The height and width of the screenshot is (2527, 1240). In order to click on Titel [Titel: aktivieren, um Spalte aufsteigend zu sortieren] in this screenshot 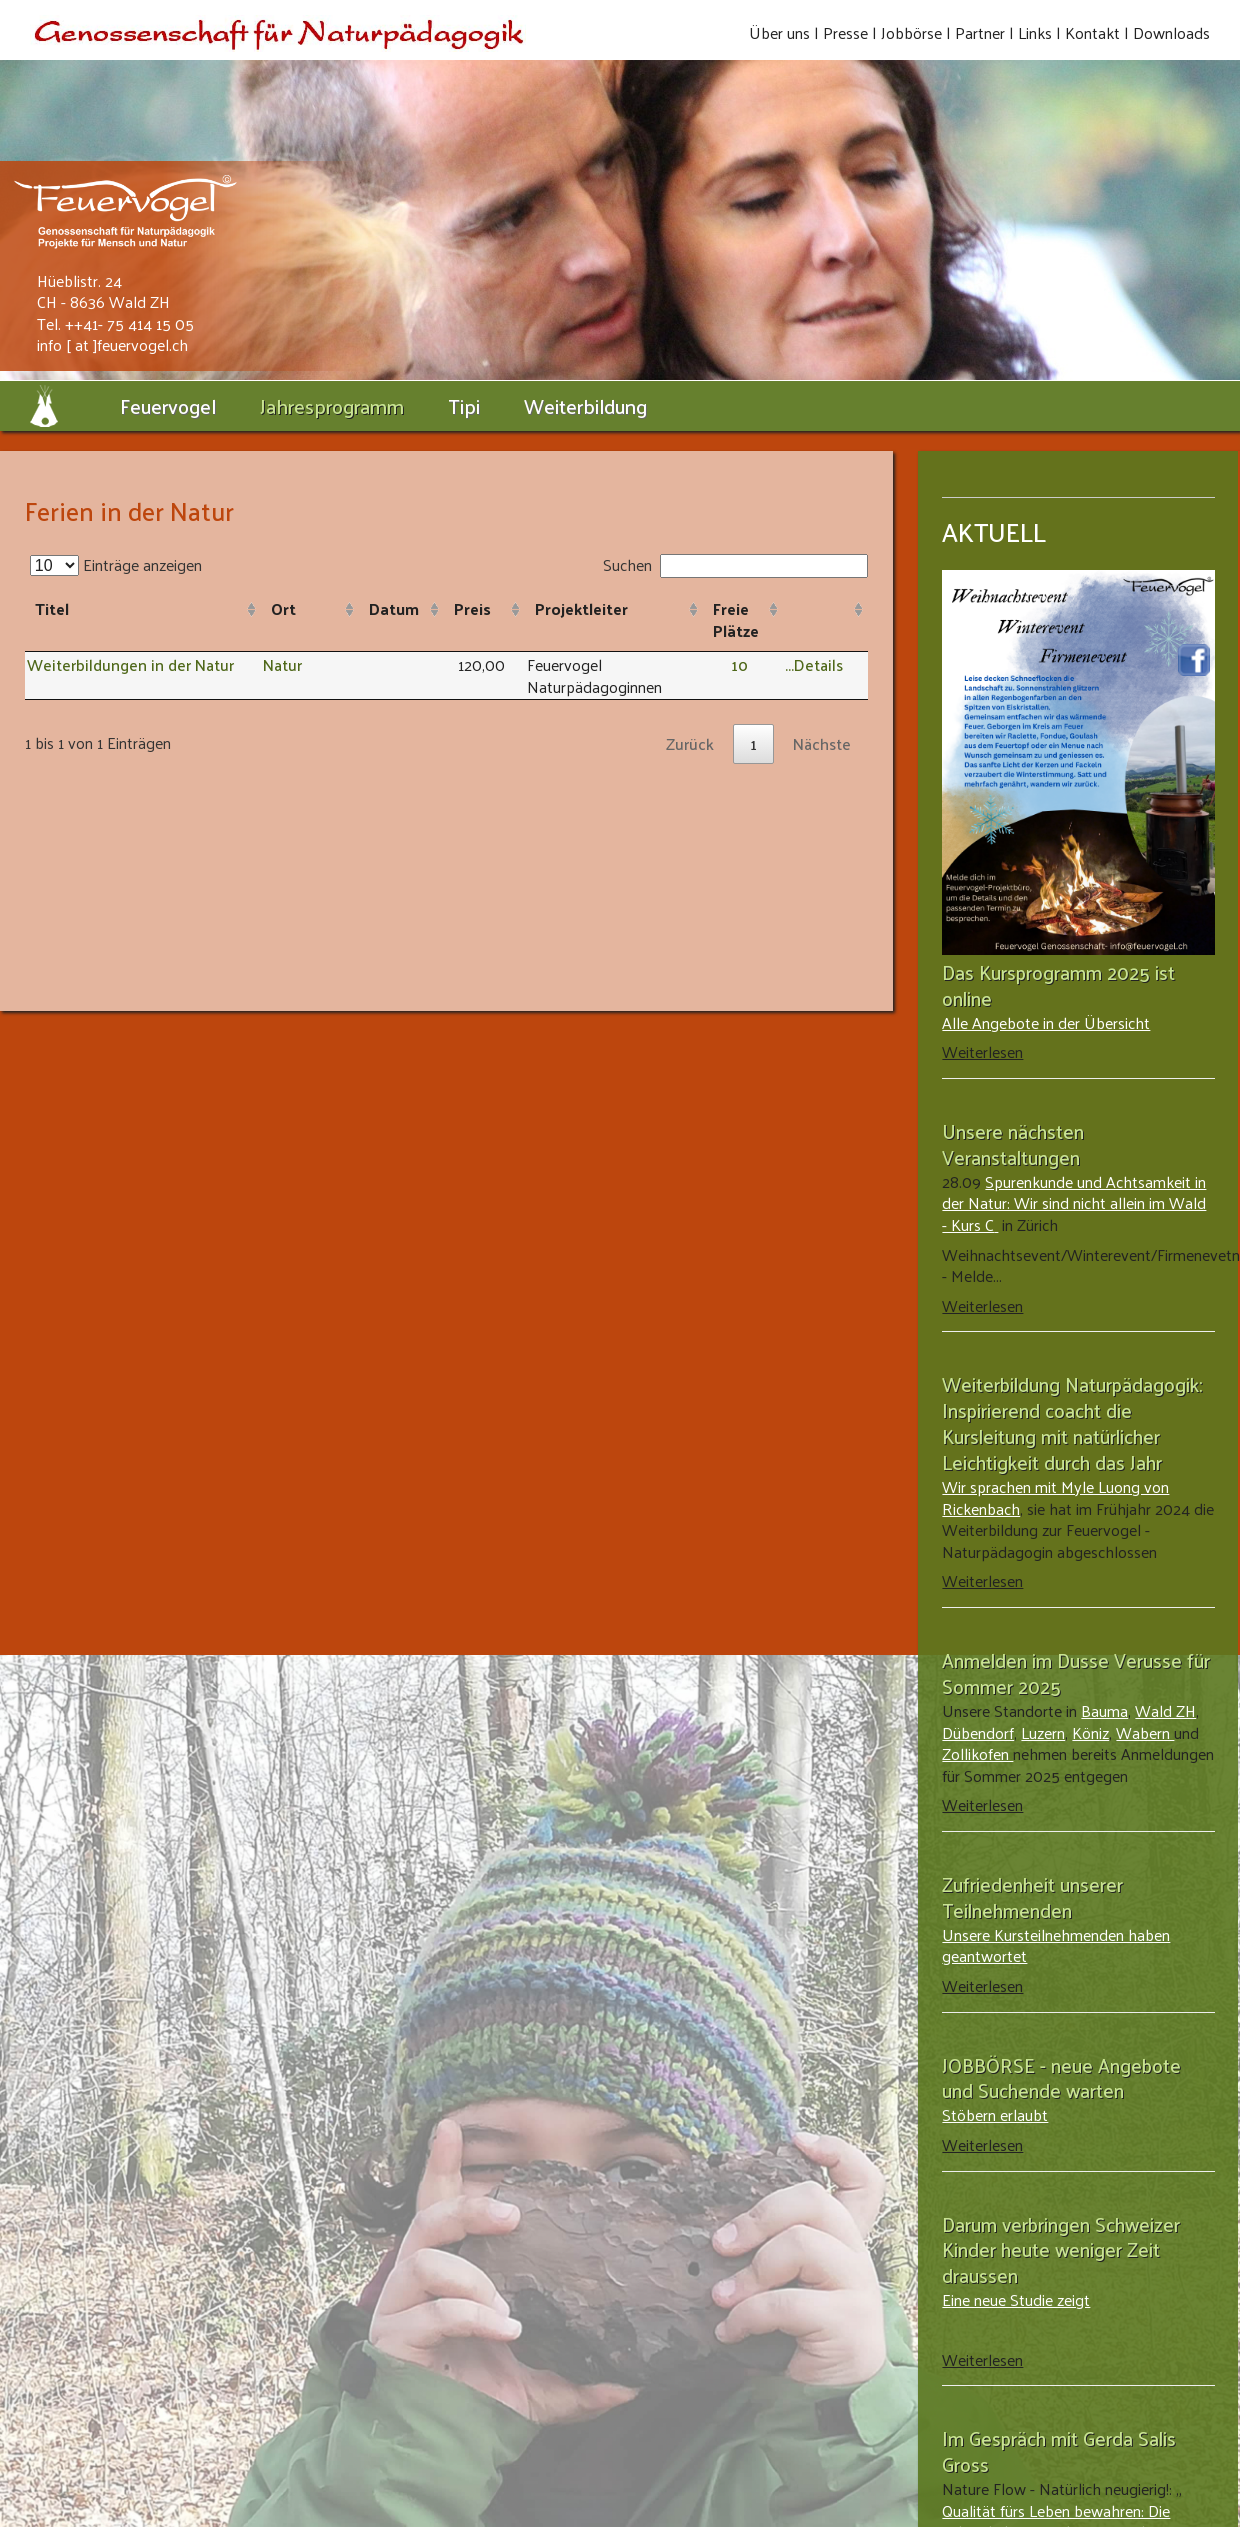, I will do `click(52, 610)`.